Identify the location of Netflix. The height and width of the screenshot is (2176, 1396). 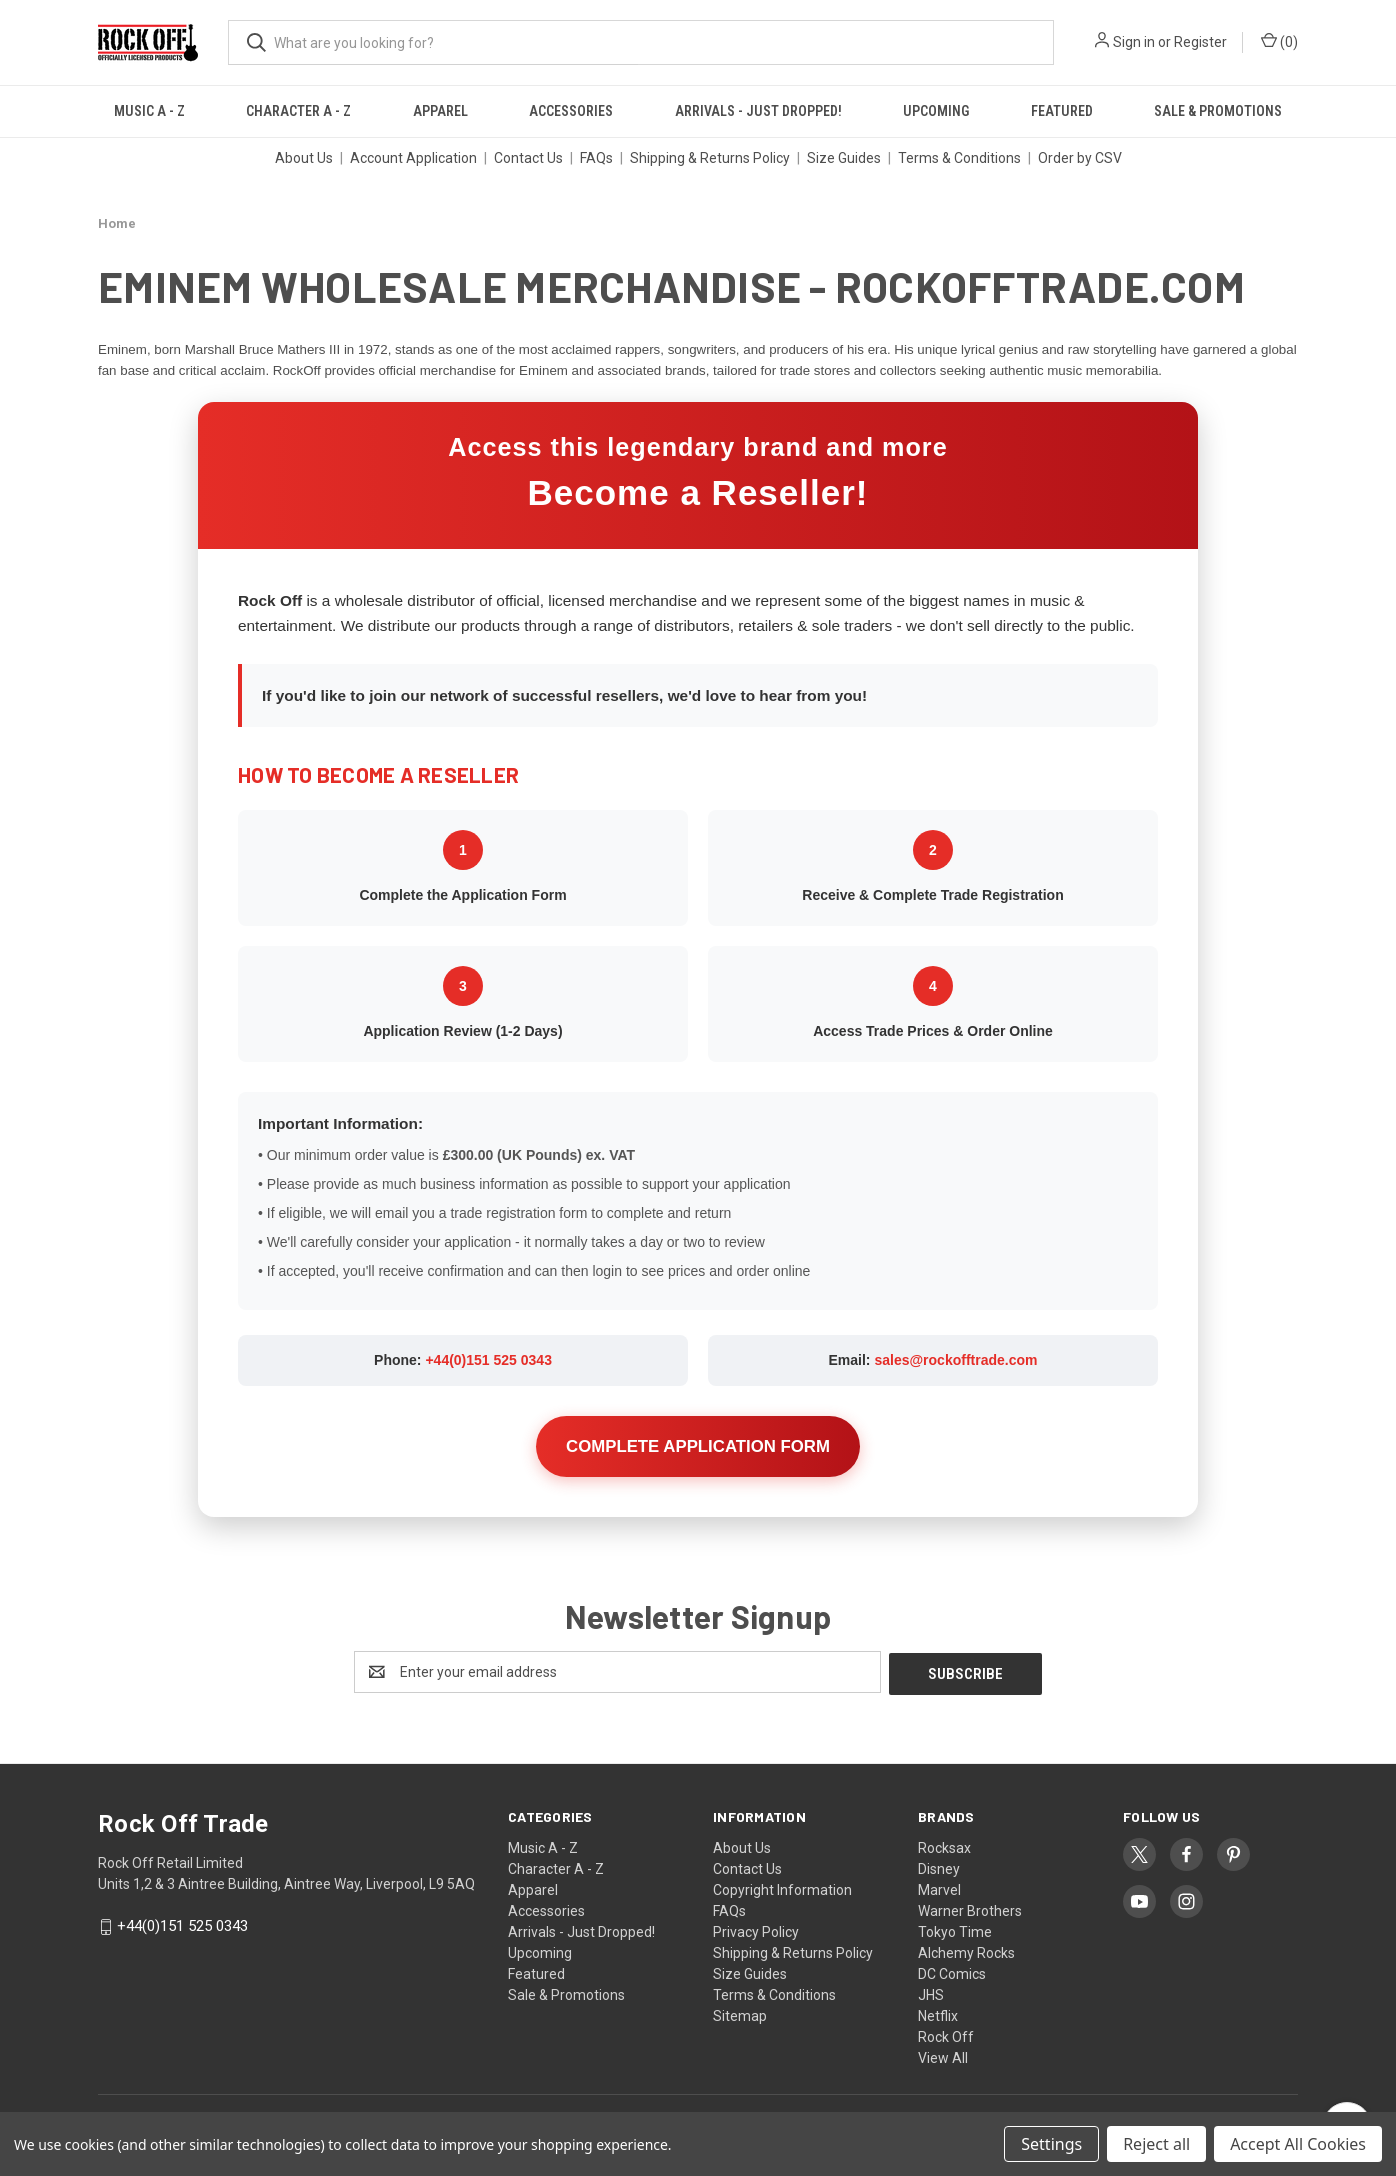
(938, 2014).